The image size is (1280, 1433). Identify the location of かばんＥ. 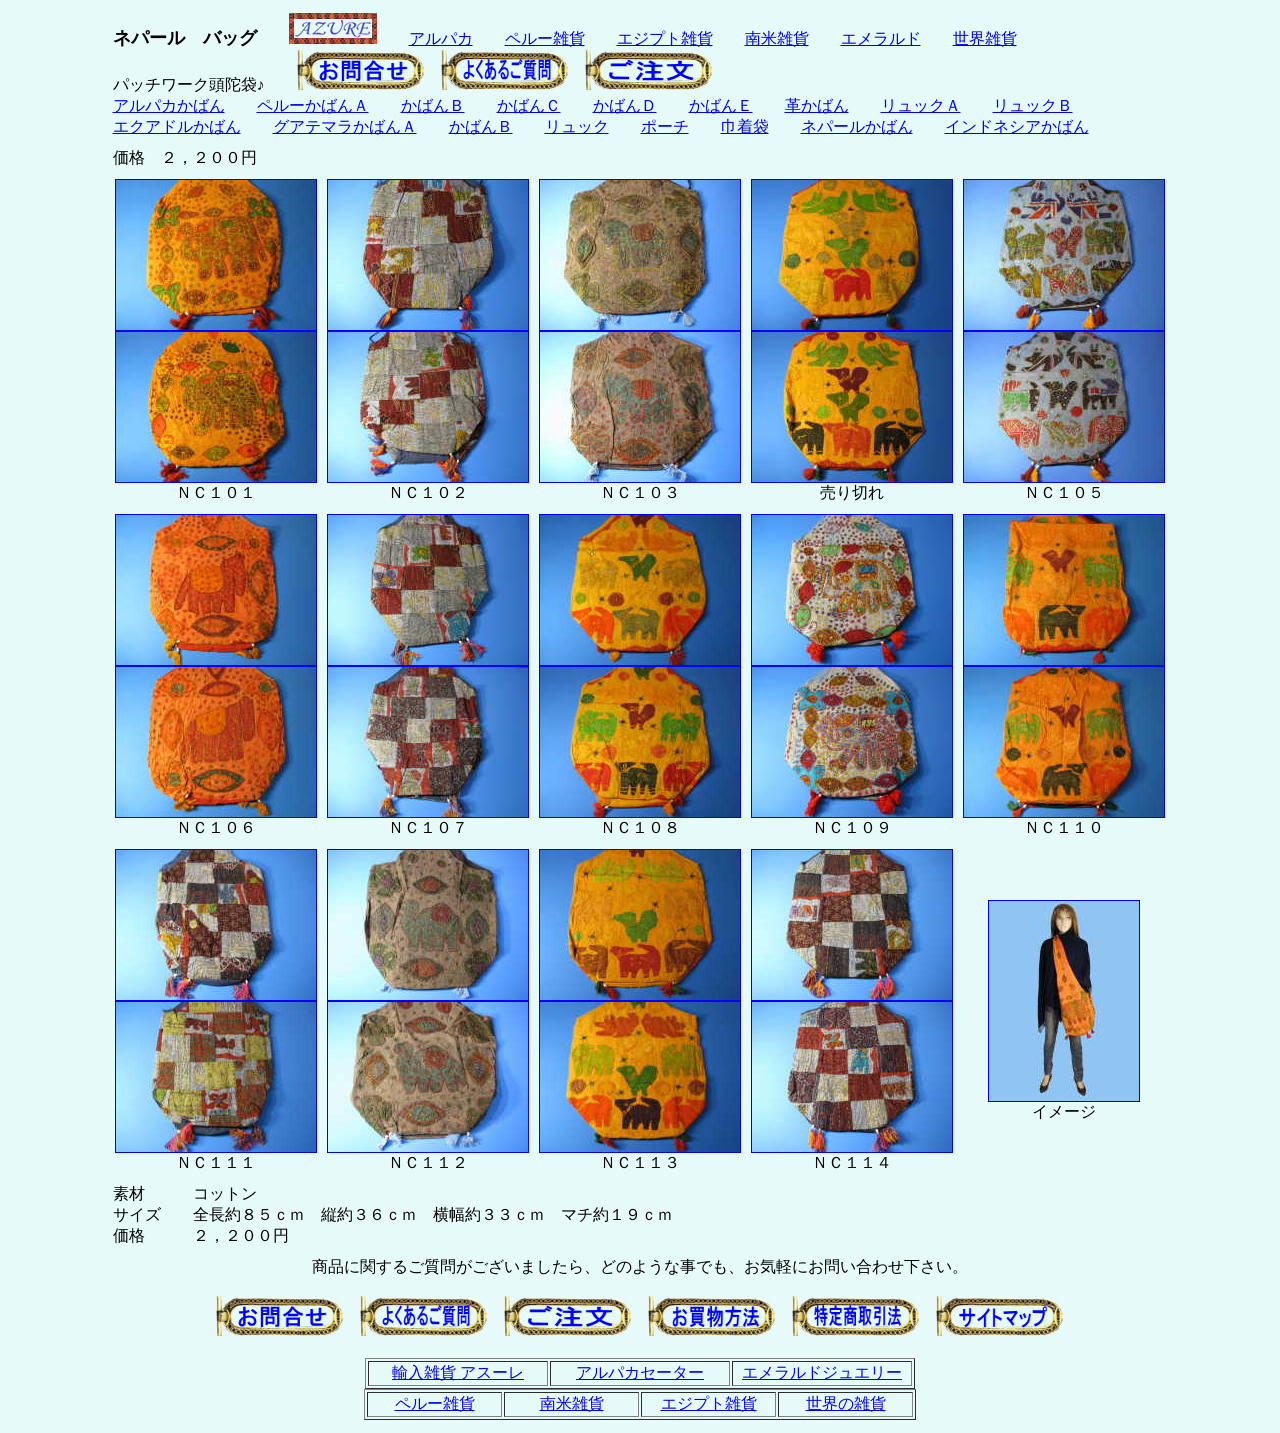
(721, 105).